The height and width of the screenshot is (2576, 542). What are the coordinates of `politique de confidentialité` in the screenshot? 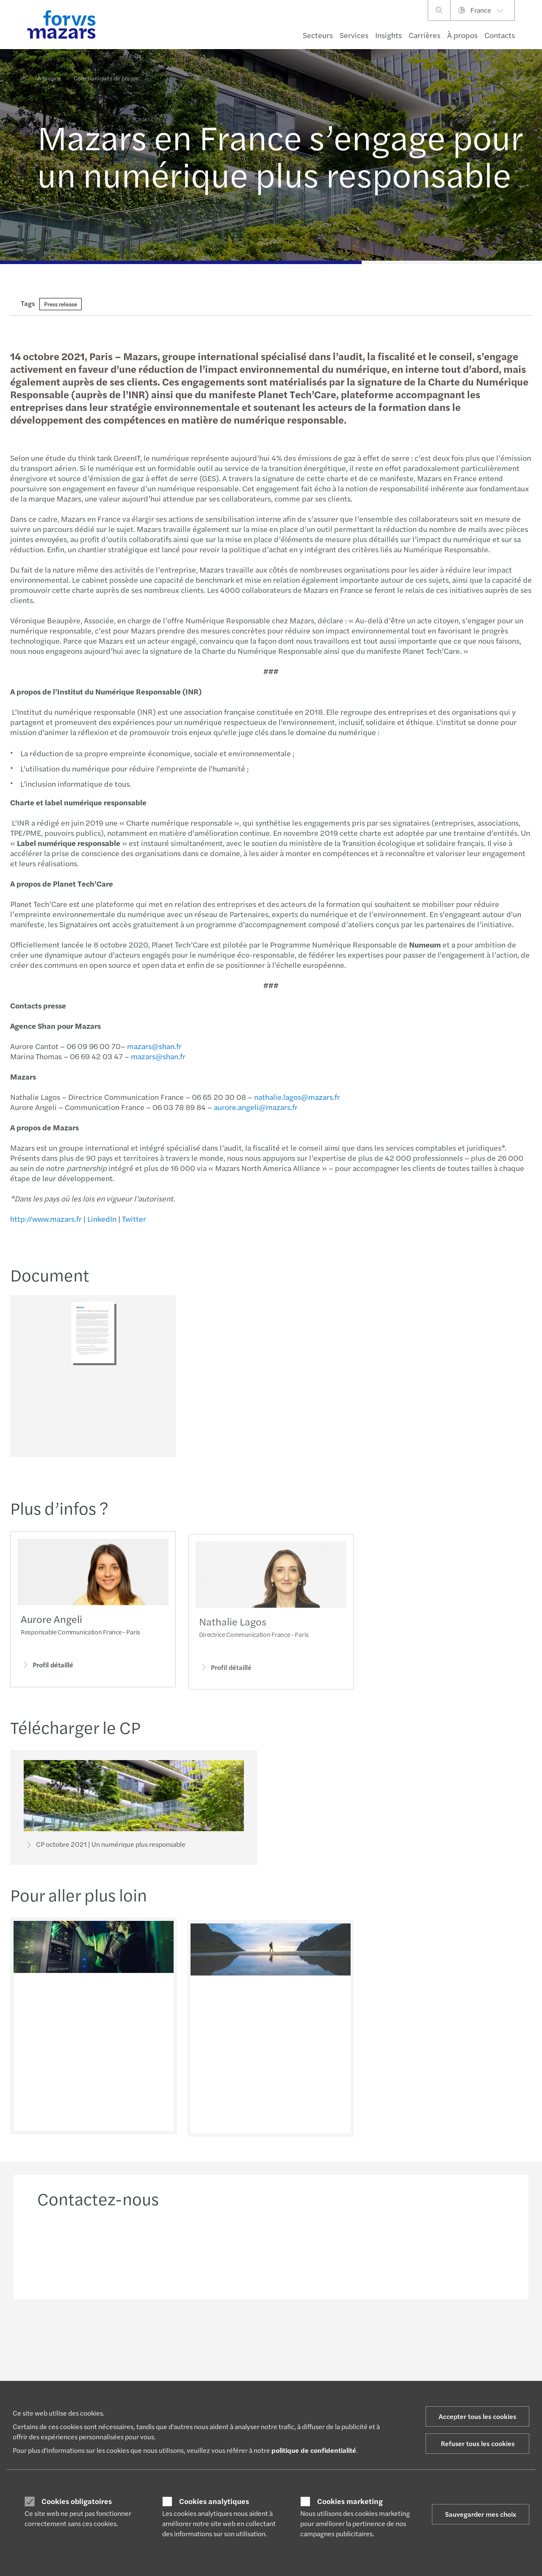 It's located at (313, 2450).